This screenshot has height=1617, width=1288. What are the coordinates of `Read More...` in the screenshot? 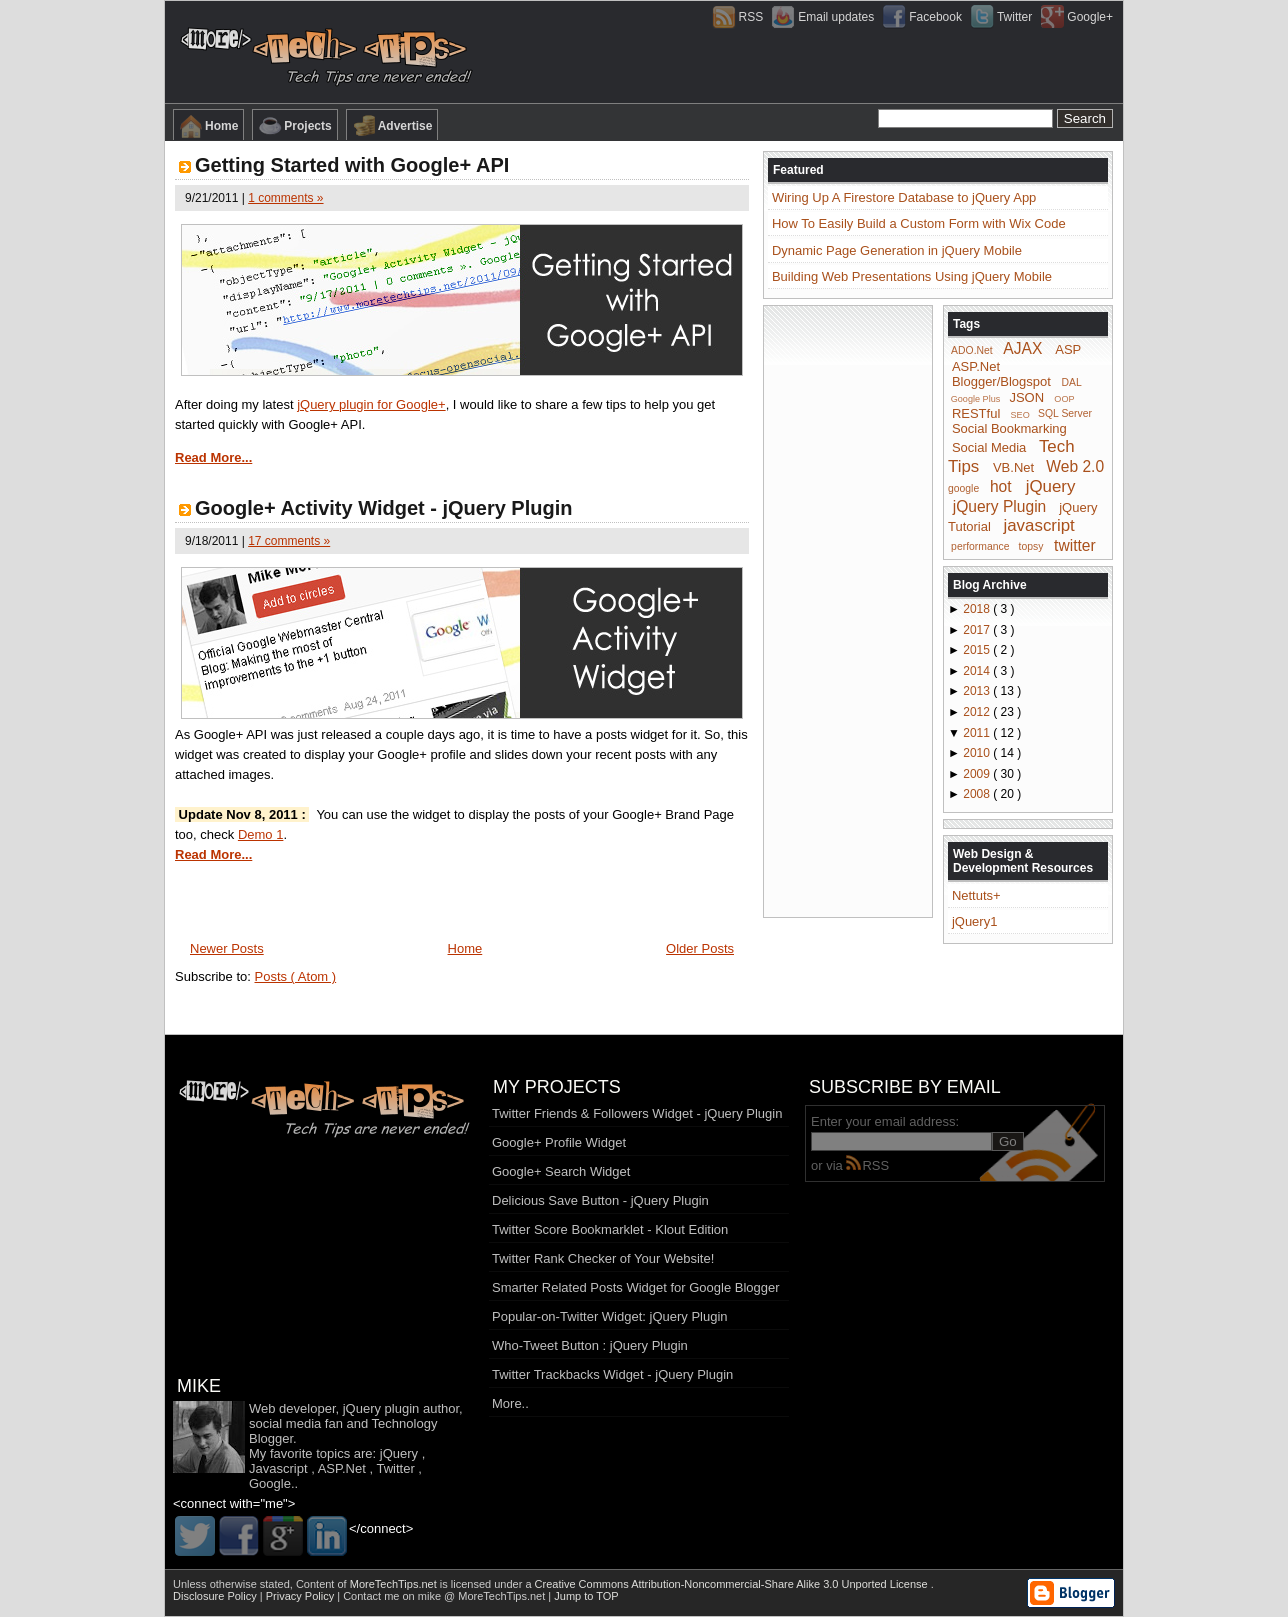 It's located at (213, 457).